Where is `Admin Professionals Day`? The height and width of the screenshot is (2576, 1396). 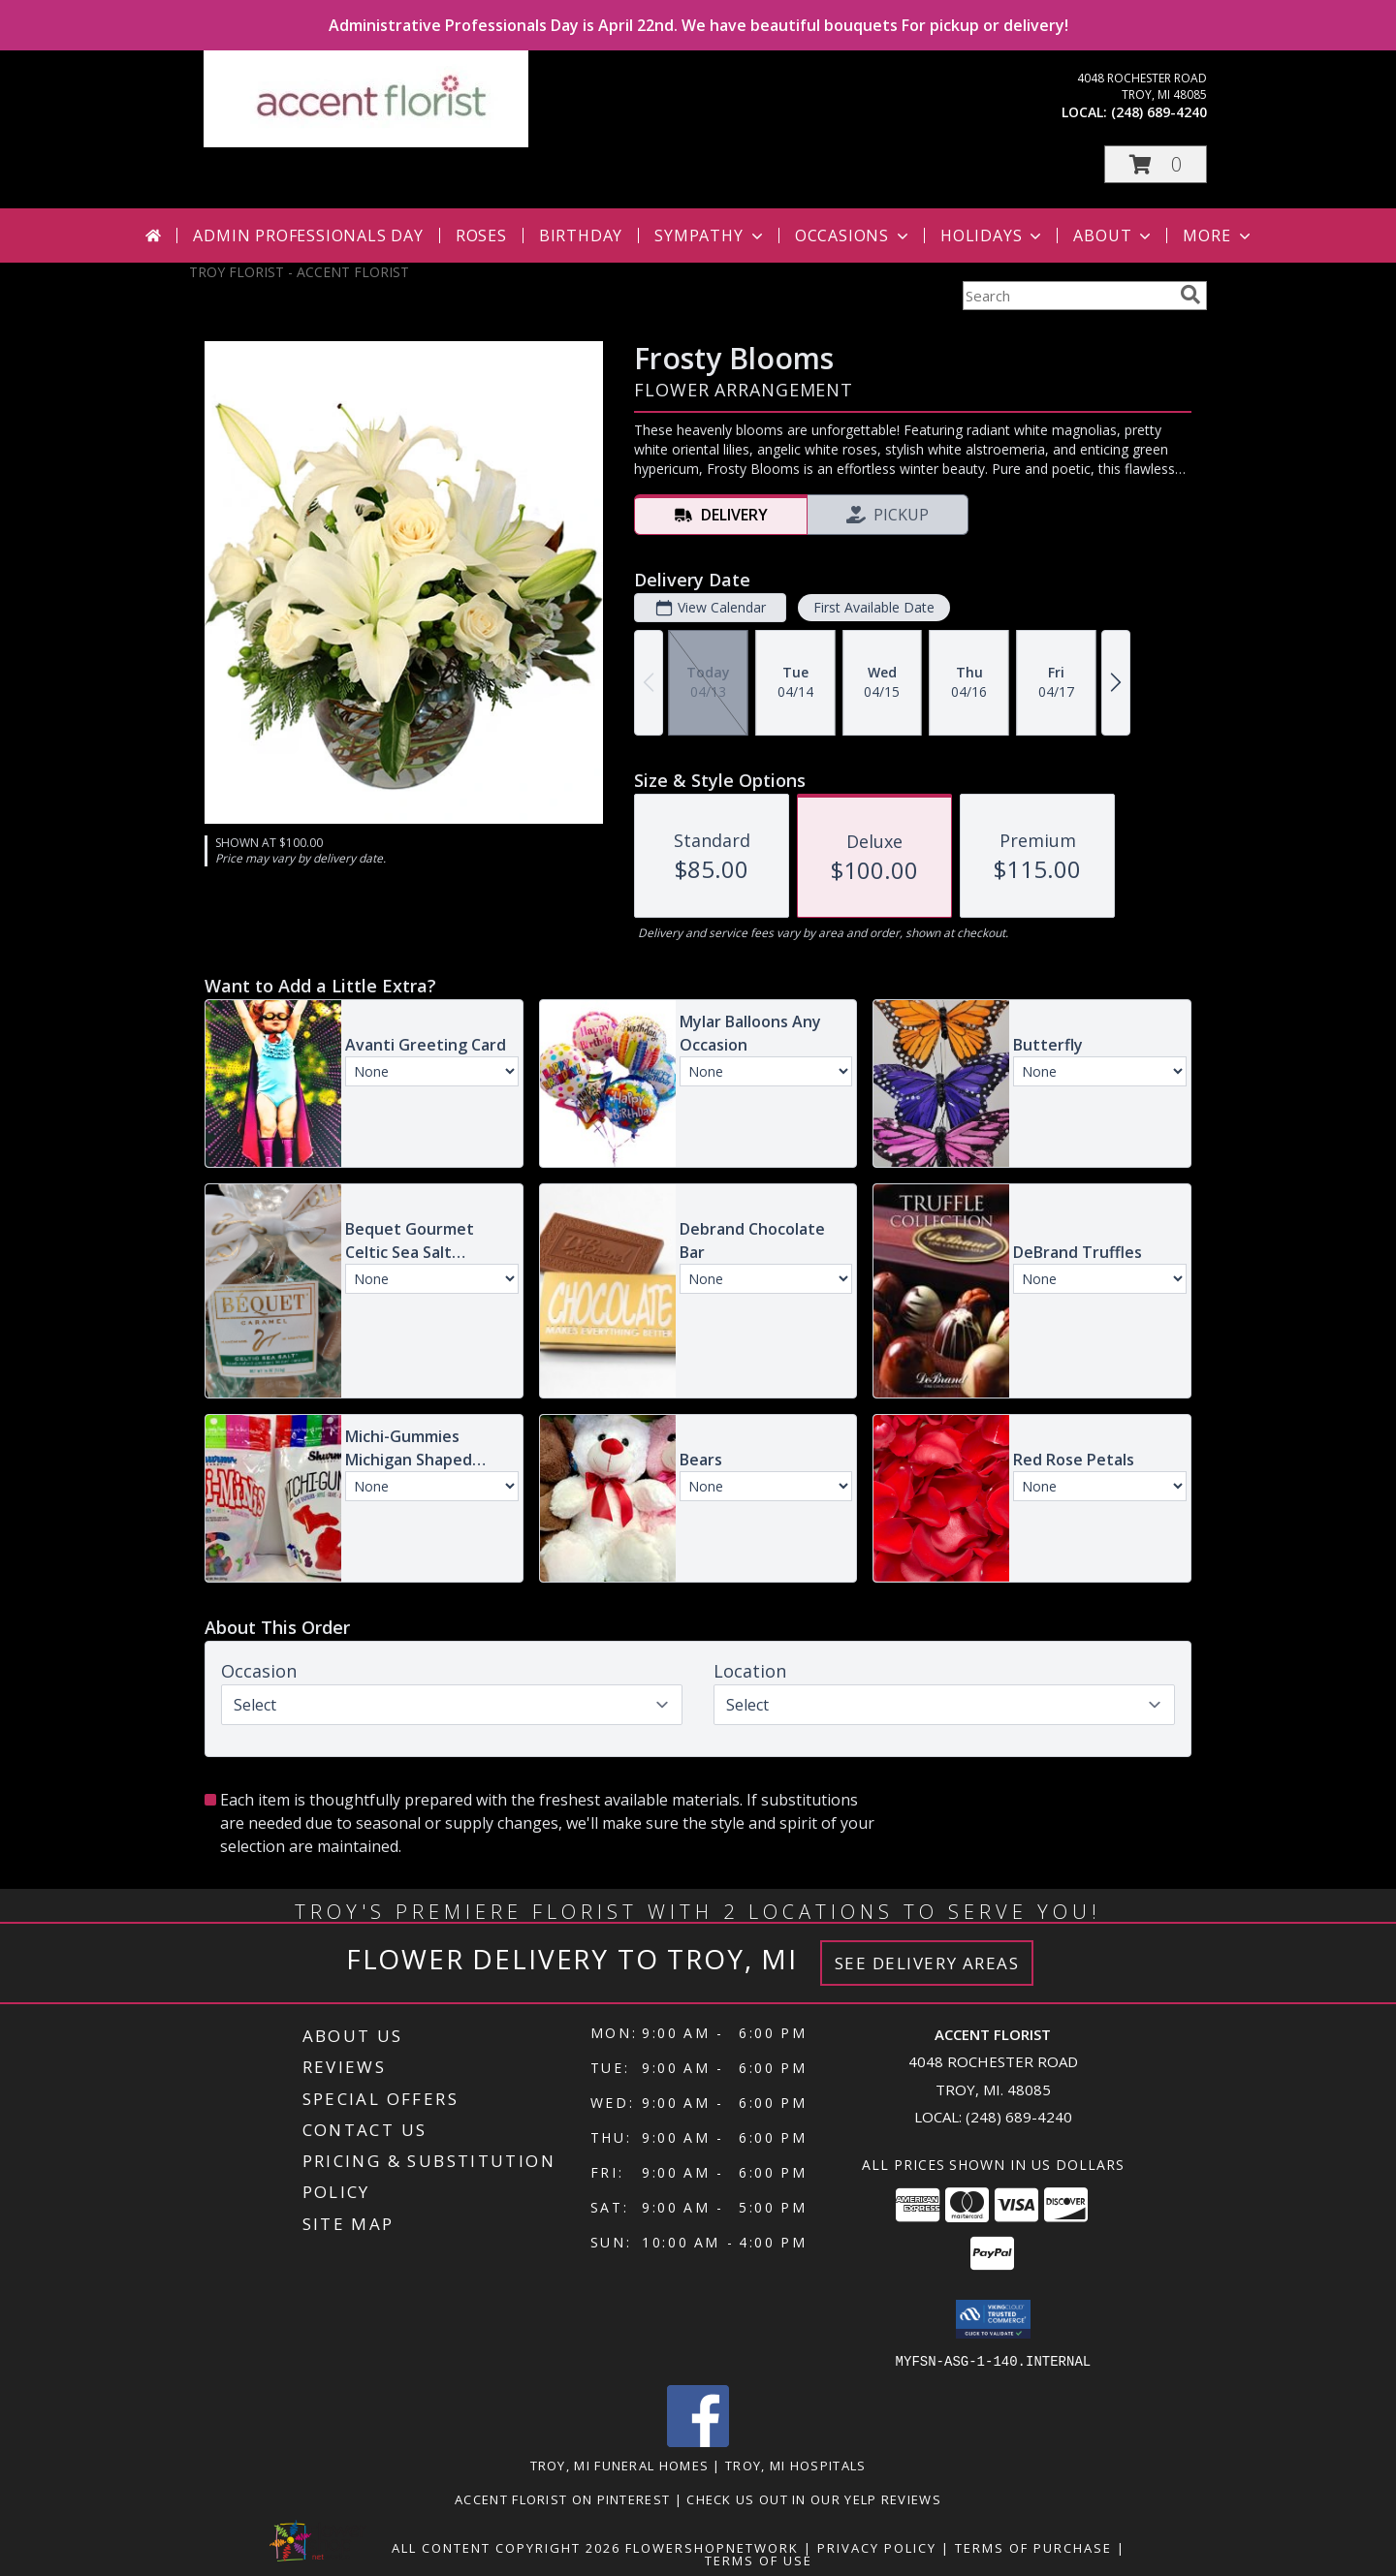
Admin Professionals Day is located at coordinates (308, 235).